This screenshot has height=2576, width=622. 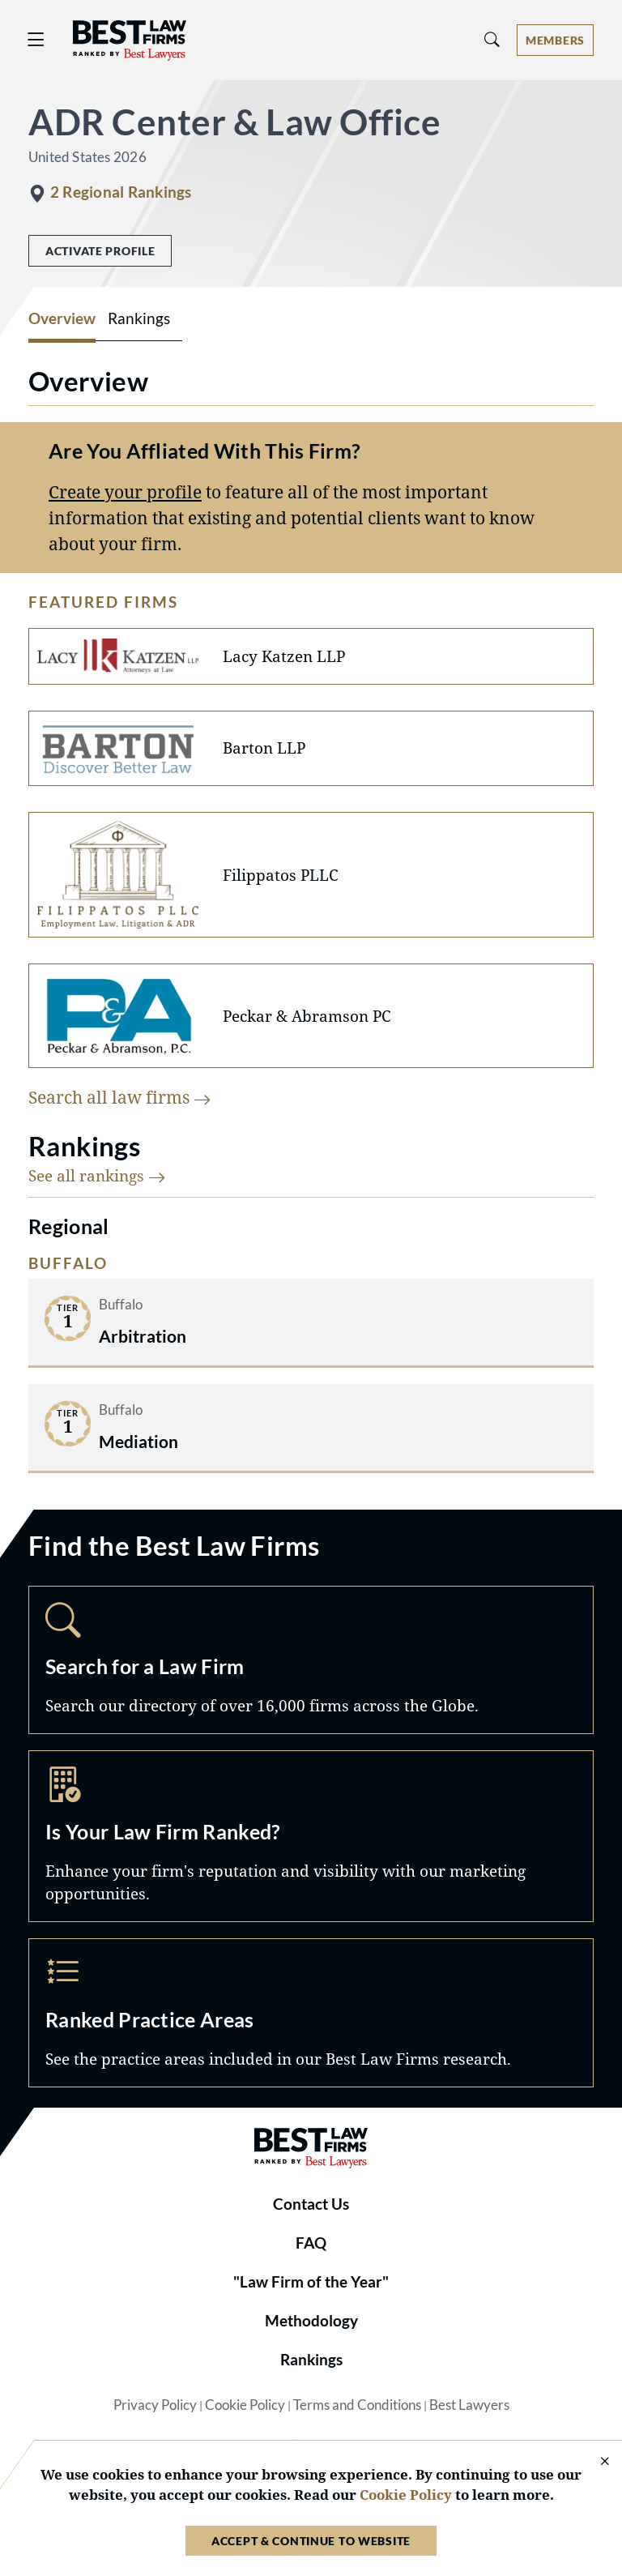 What do you see at coordinates (594, 2462) in the screenshot?
I see `[Close Cookie Notice]` at bounding box center [594, 2462].